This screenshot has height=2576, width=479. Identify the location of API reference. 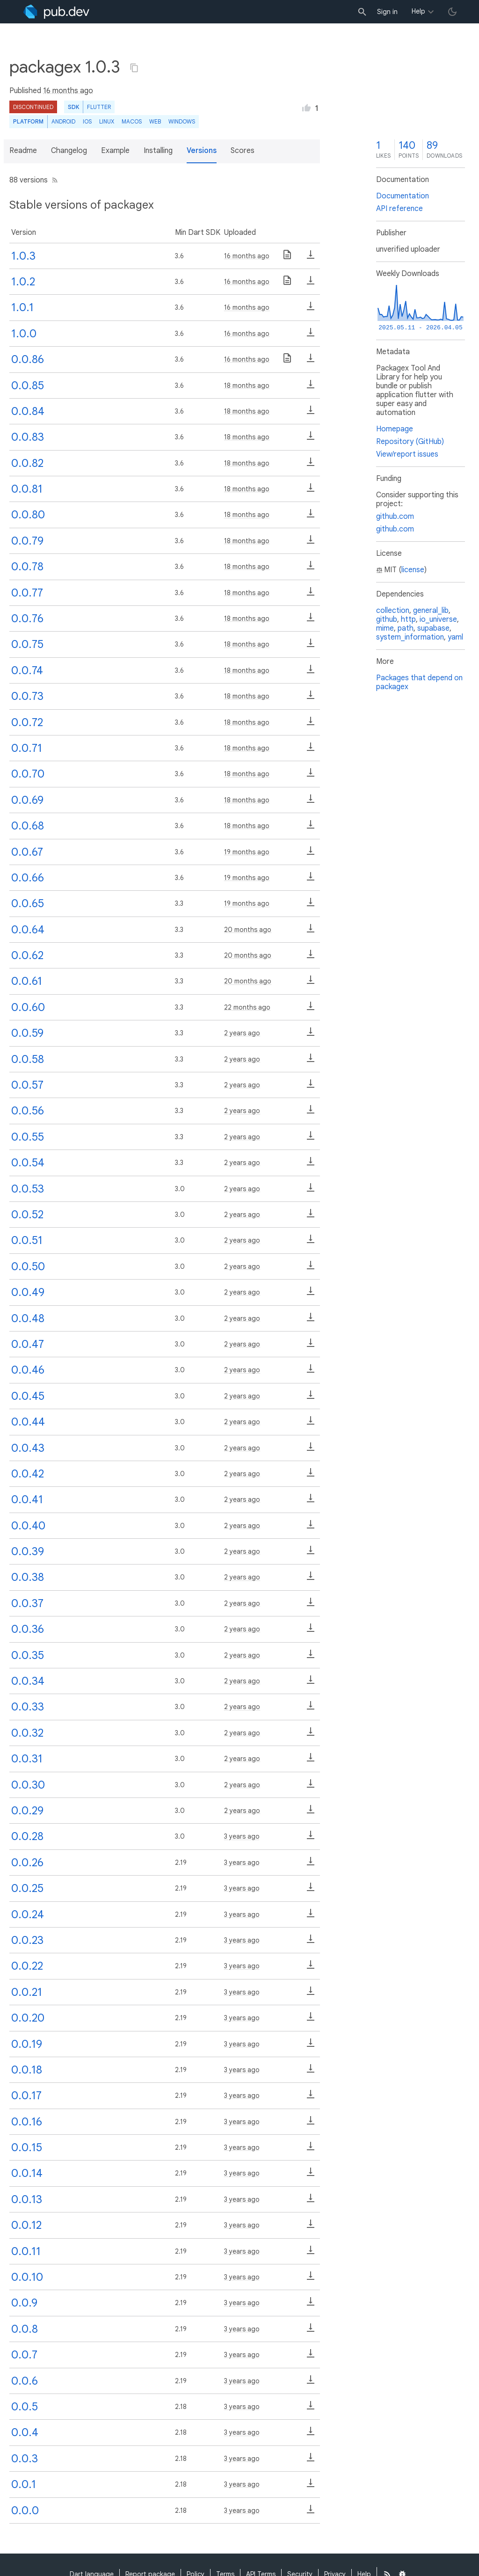
(399, 208).